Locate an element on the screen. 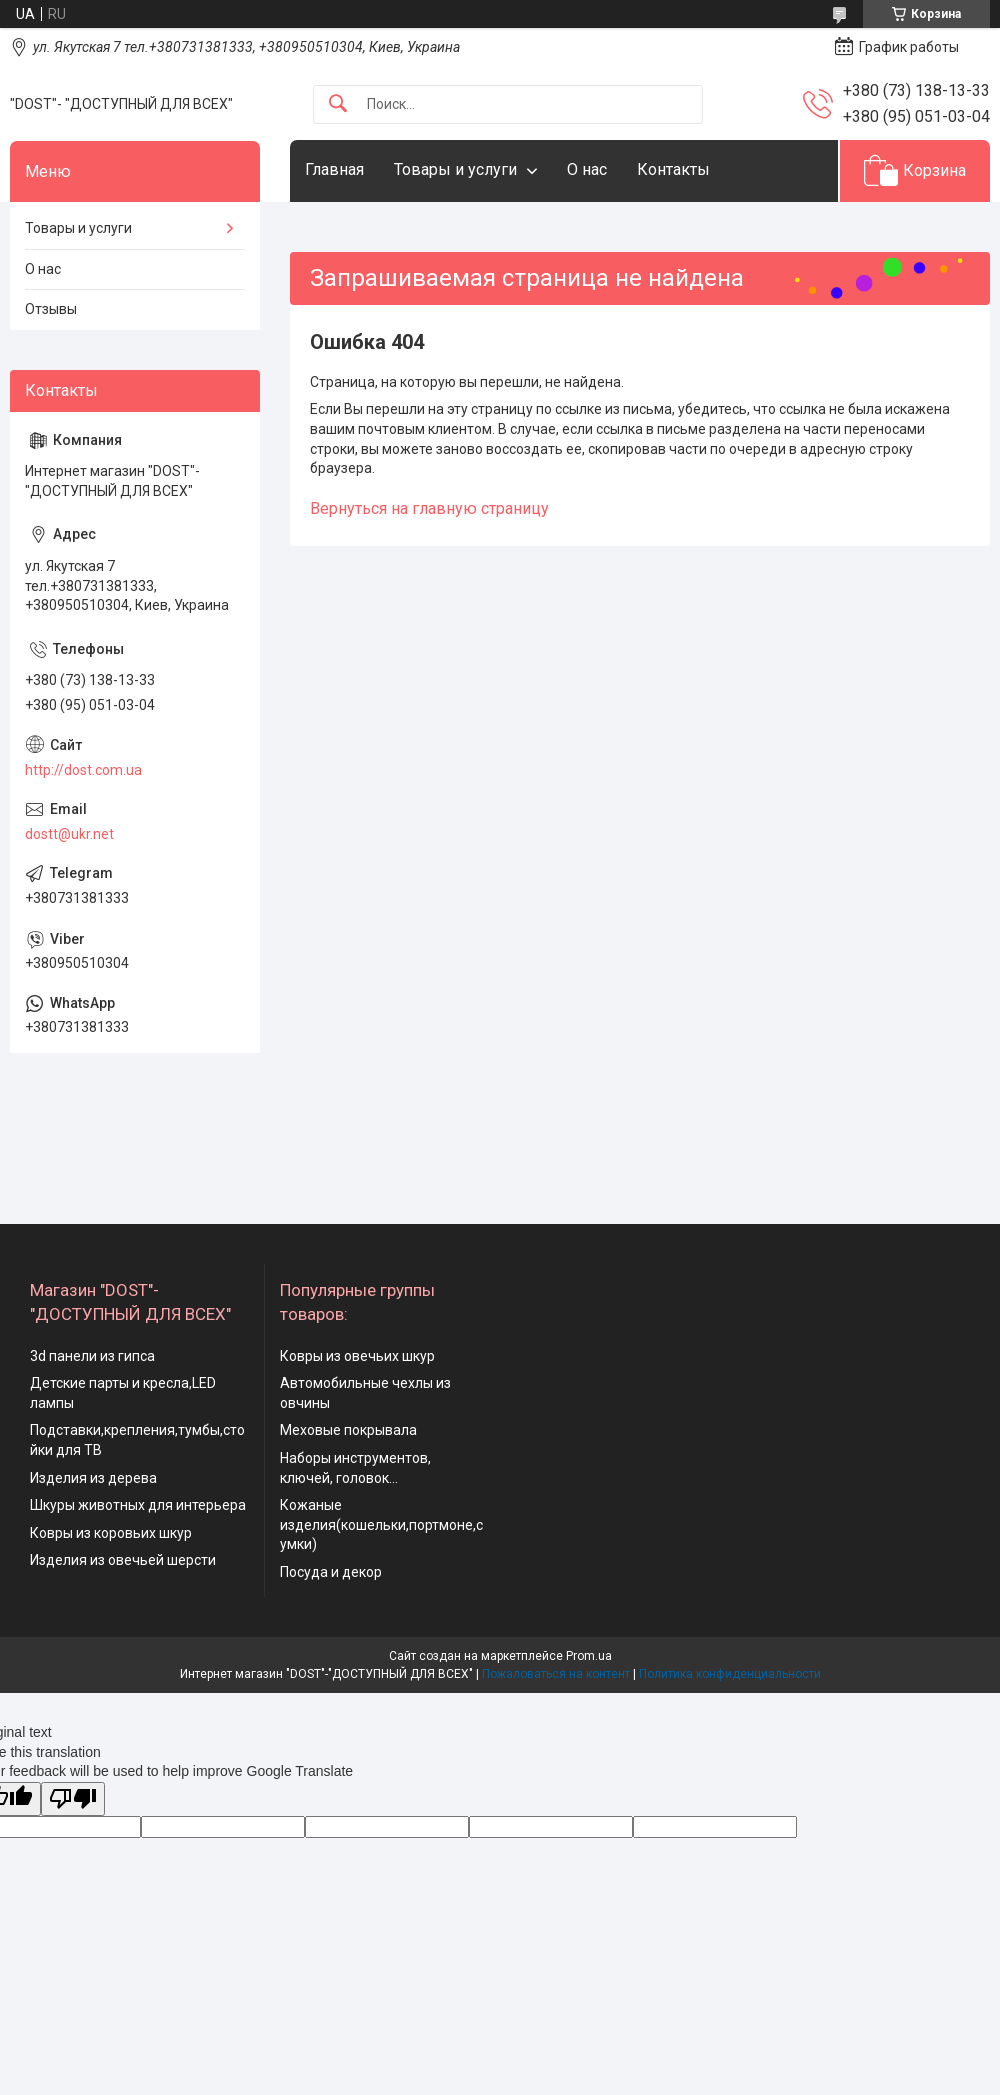 The image size is (1000, 2095). Шкуры животных для интерьера is located at coordinates (138, 1505).